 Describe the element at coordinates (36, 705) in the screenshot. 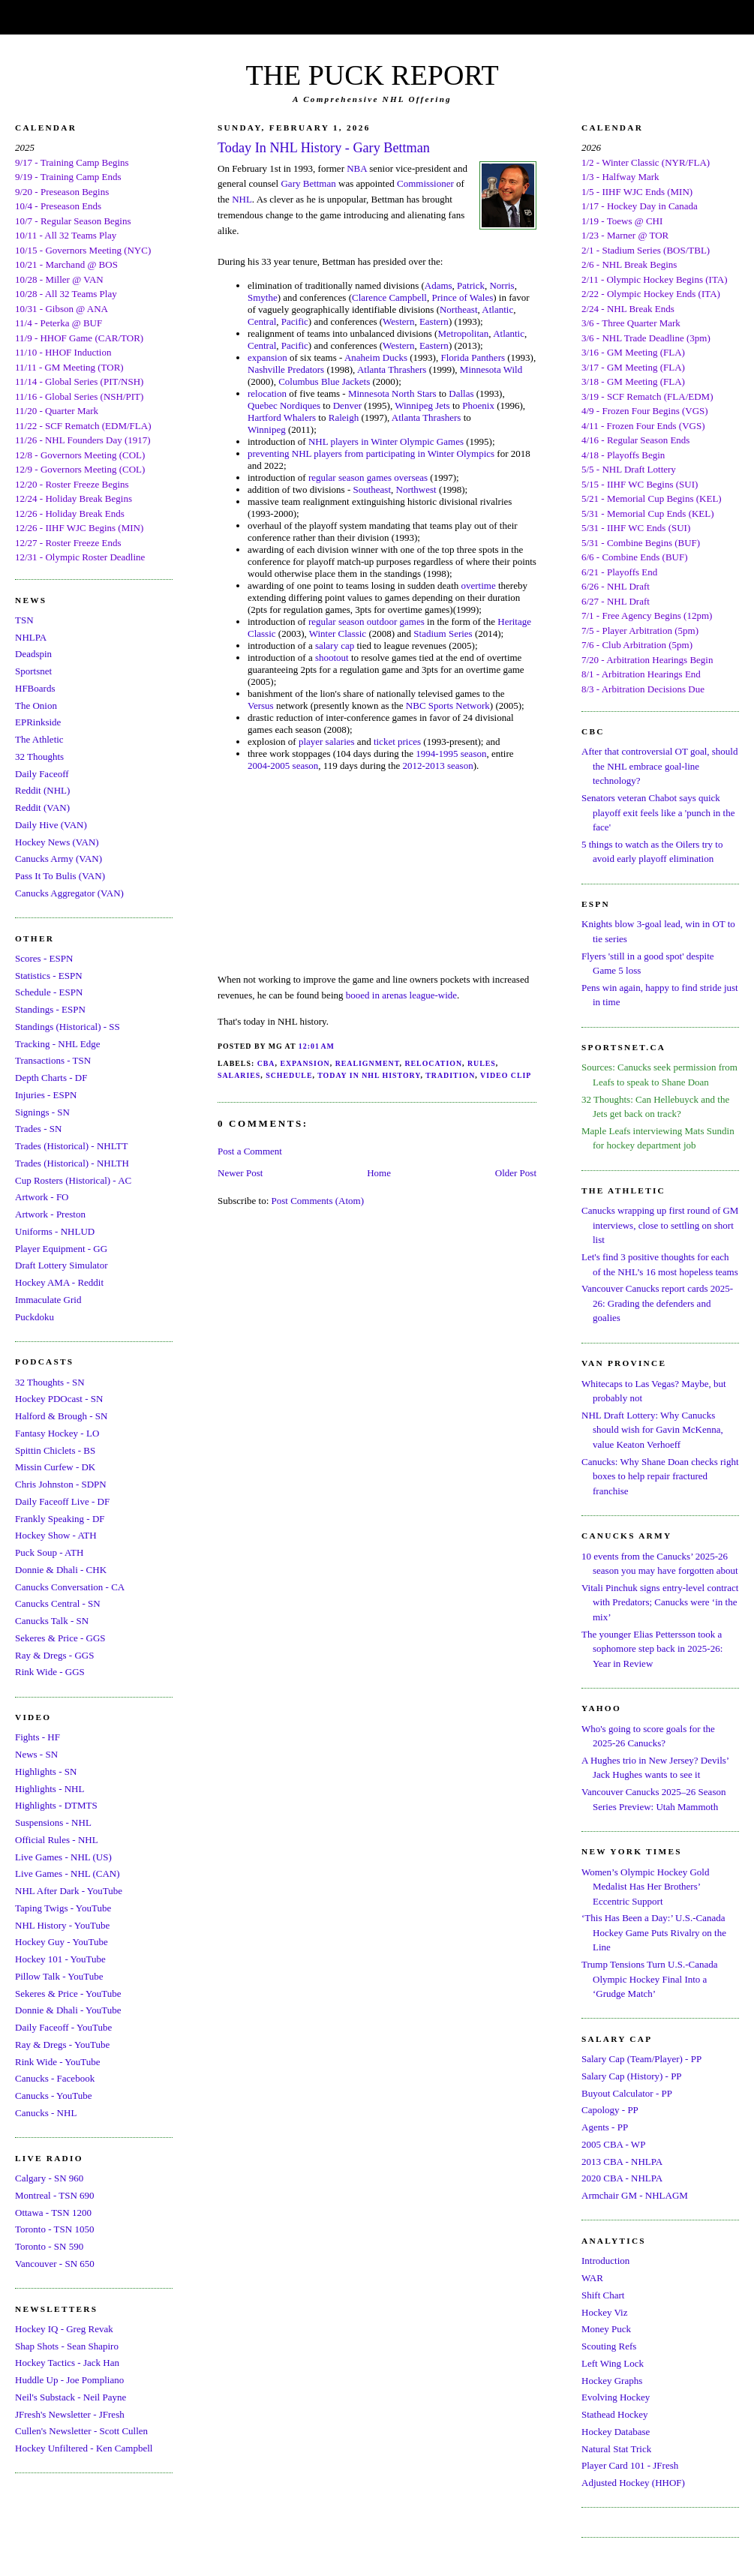

I see `The Onion` at that location.